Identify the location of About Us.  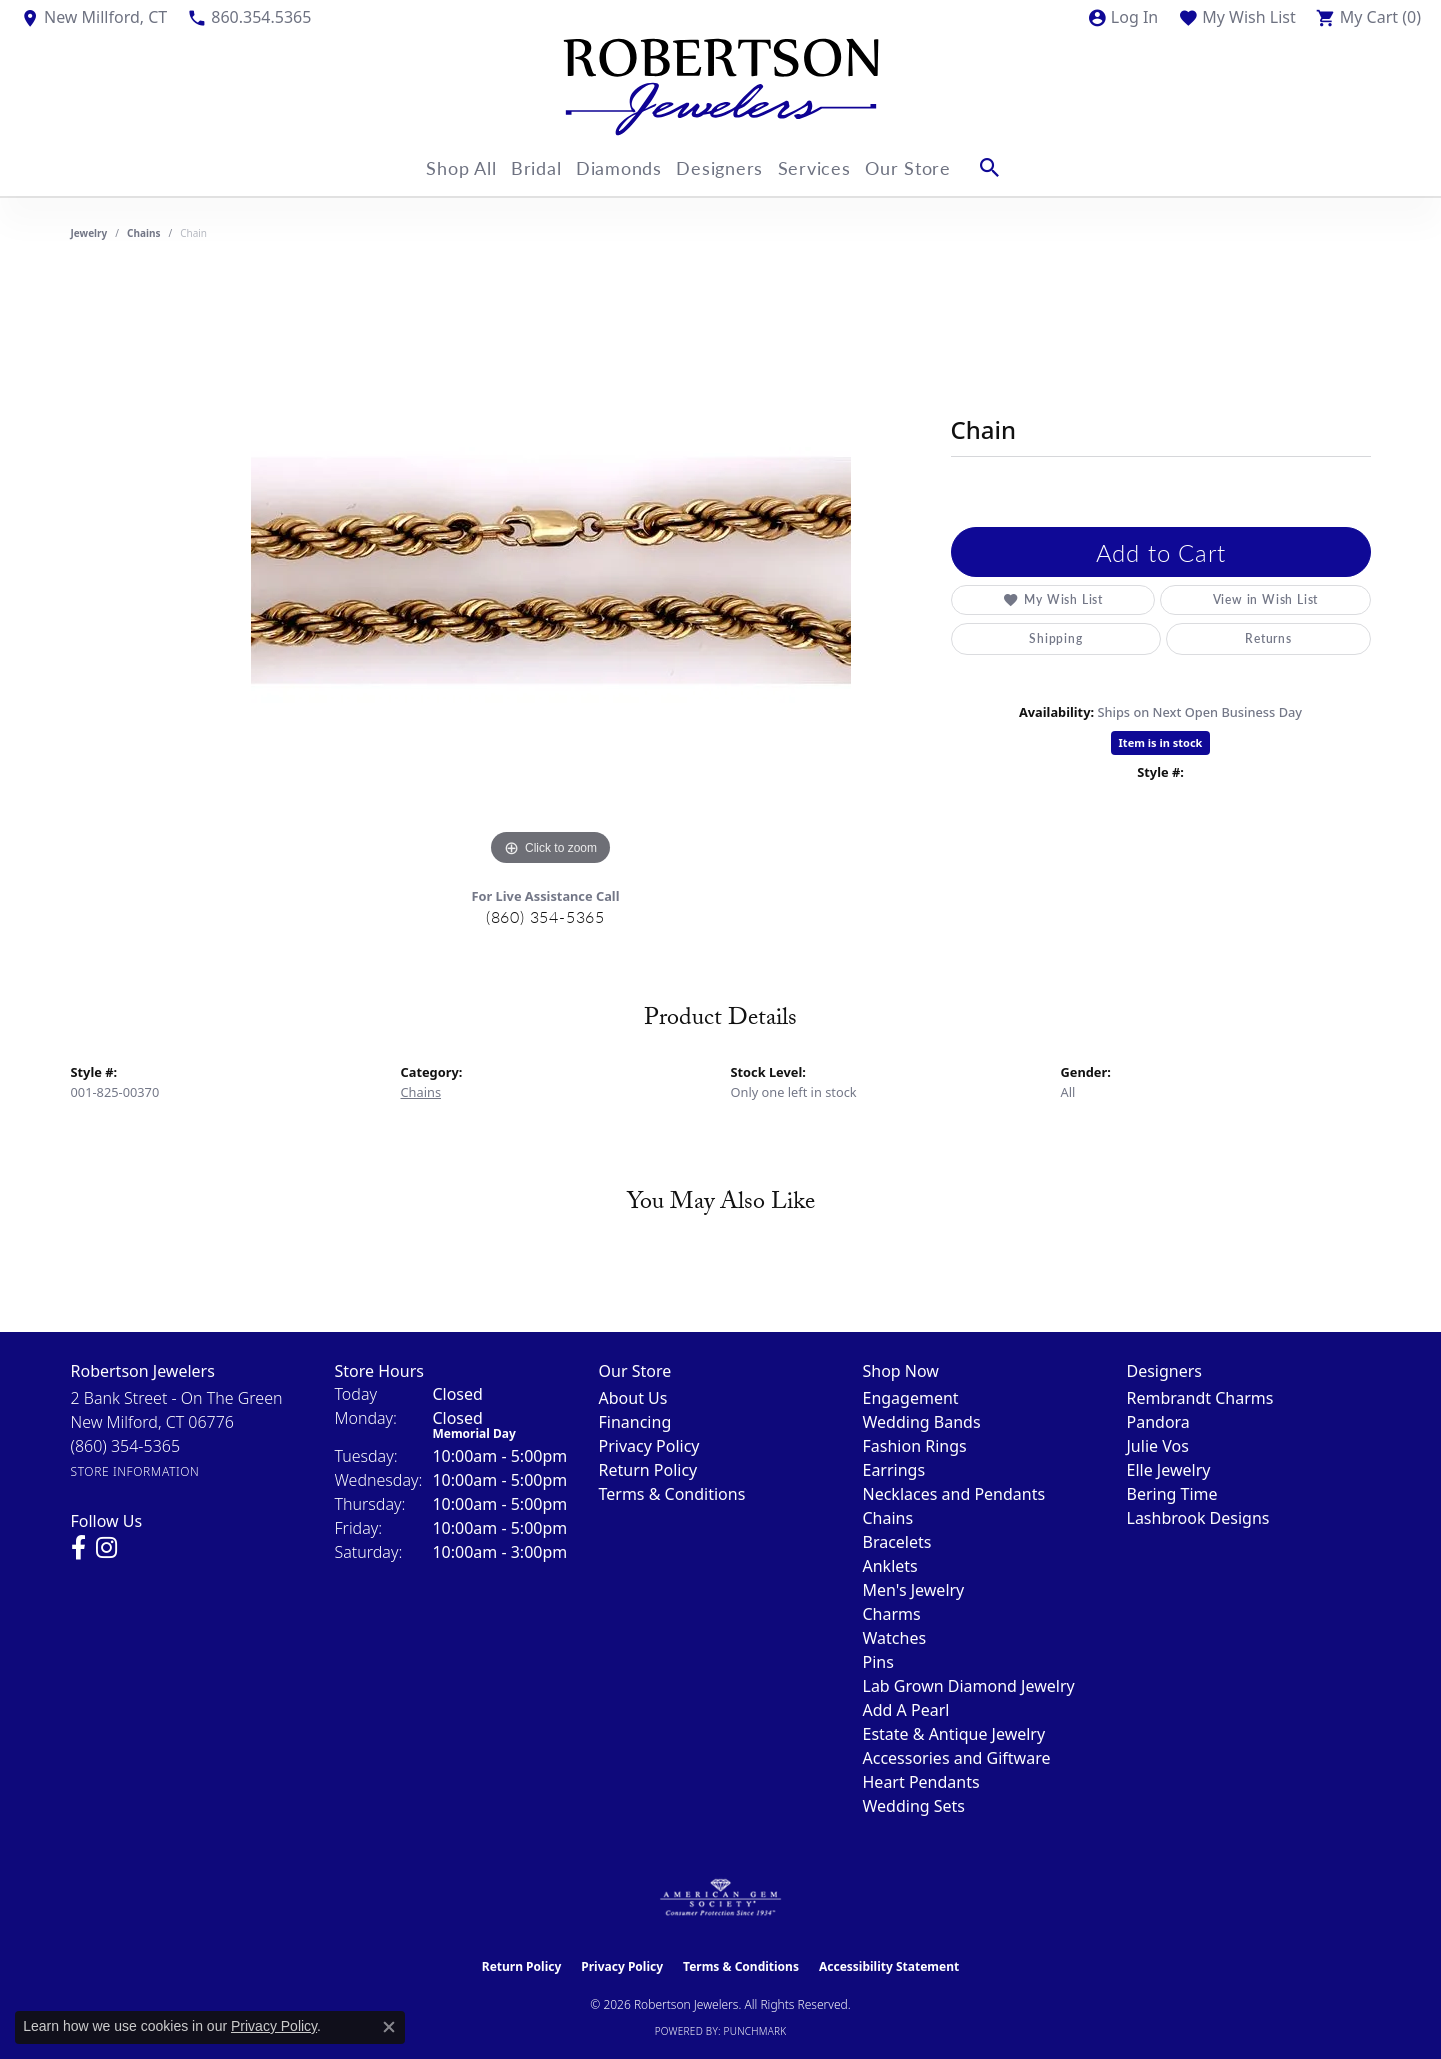
(633, 1398).